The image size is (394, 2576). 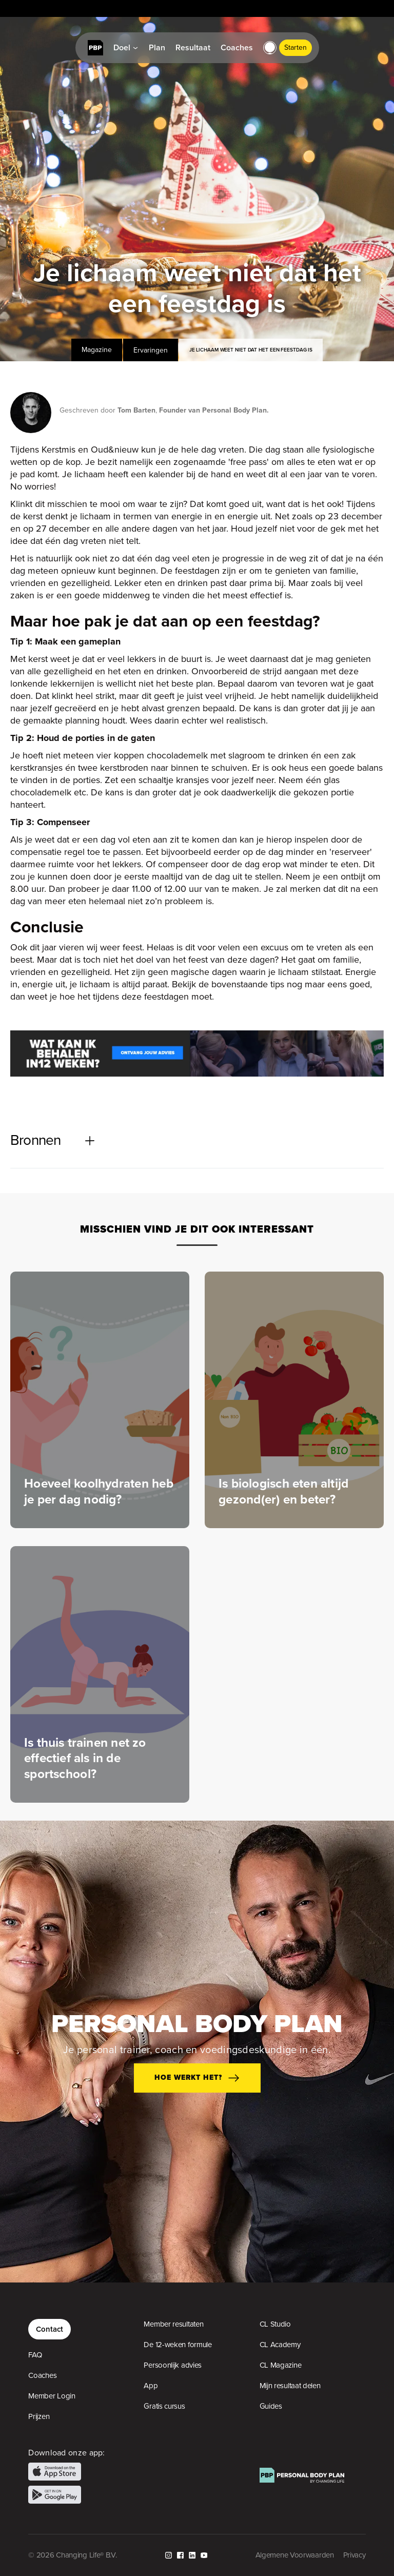 What do you see at coordinates (177, 2344) in the screenshot?
I see `De 12-weken formule` at bounding box center [177, 2344].